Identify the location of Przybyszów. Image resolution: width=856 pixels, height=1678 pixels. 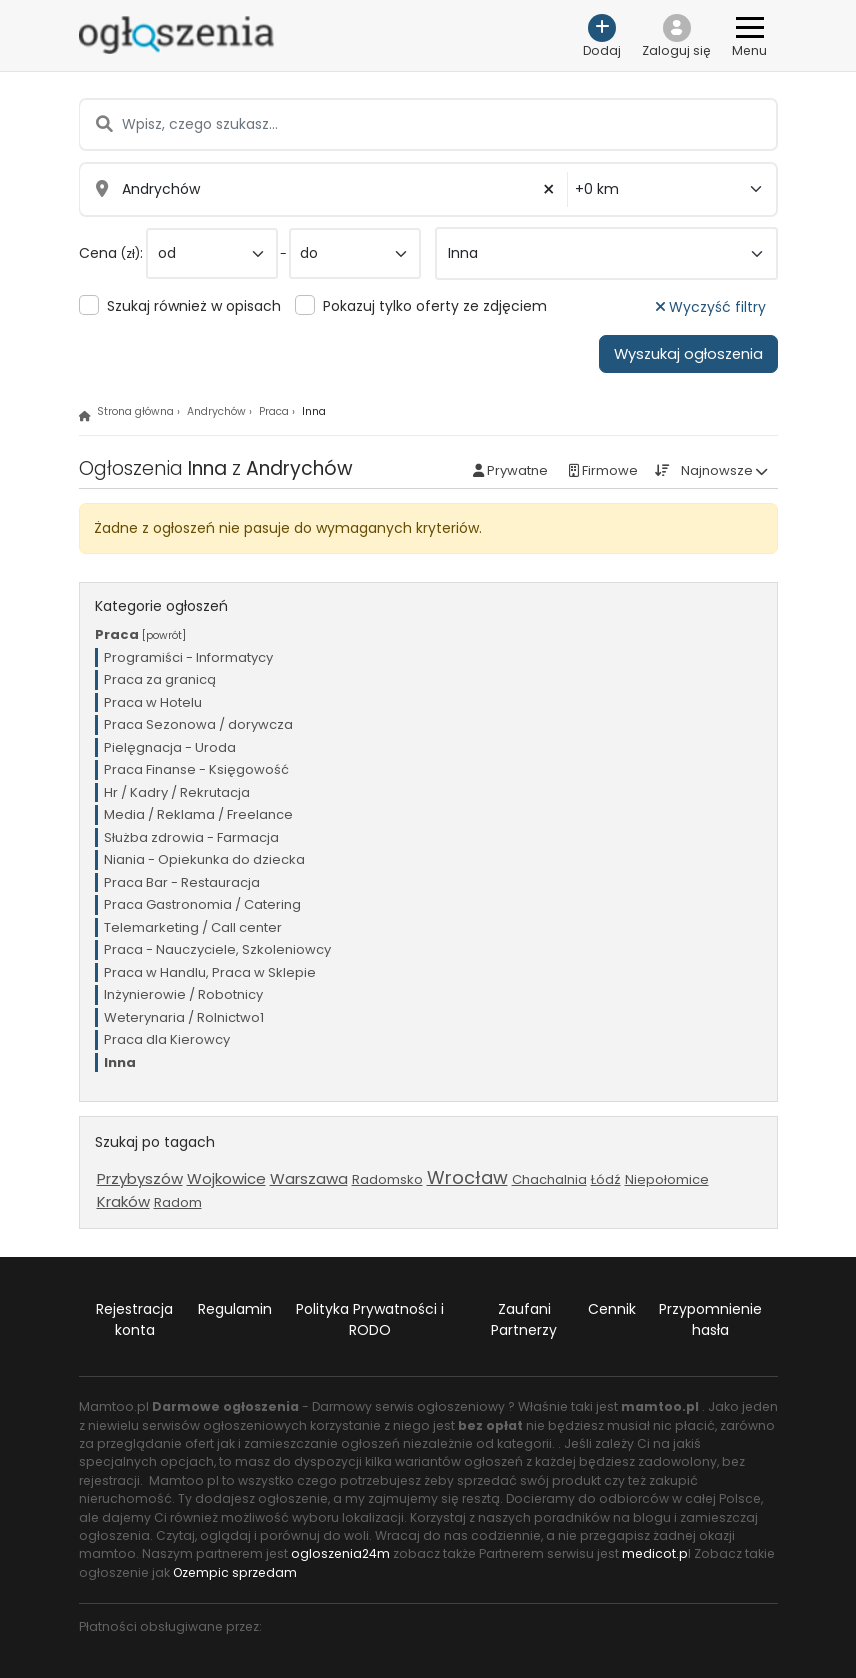
(140, 1178).